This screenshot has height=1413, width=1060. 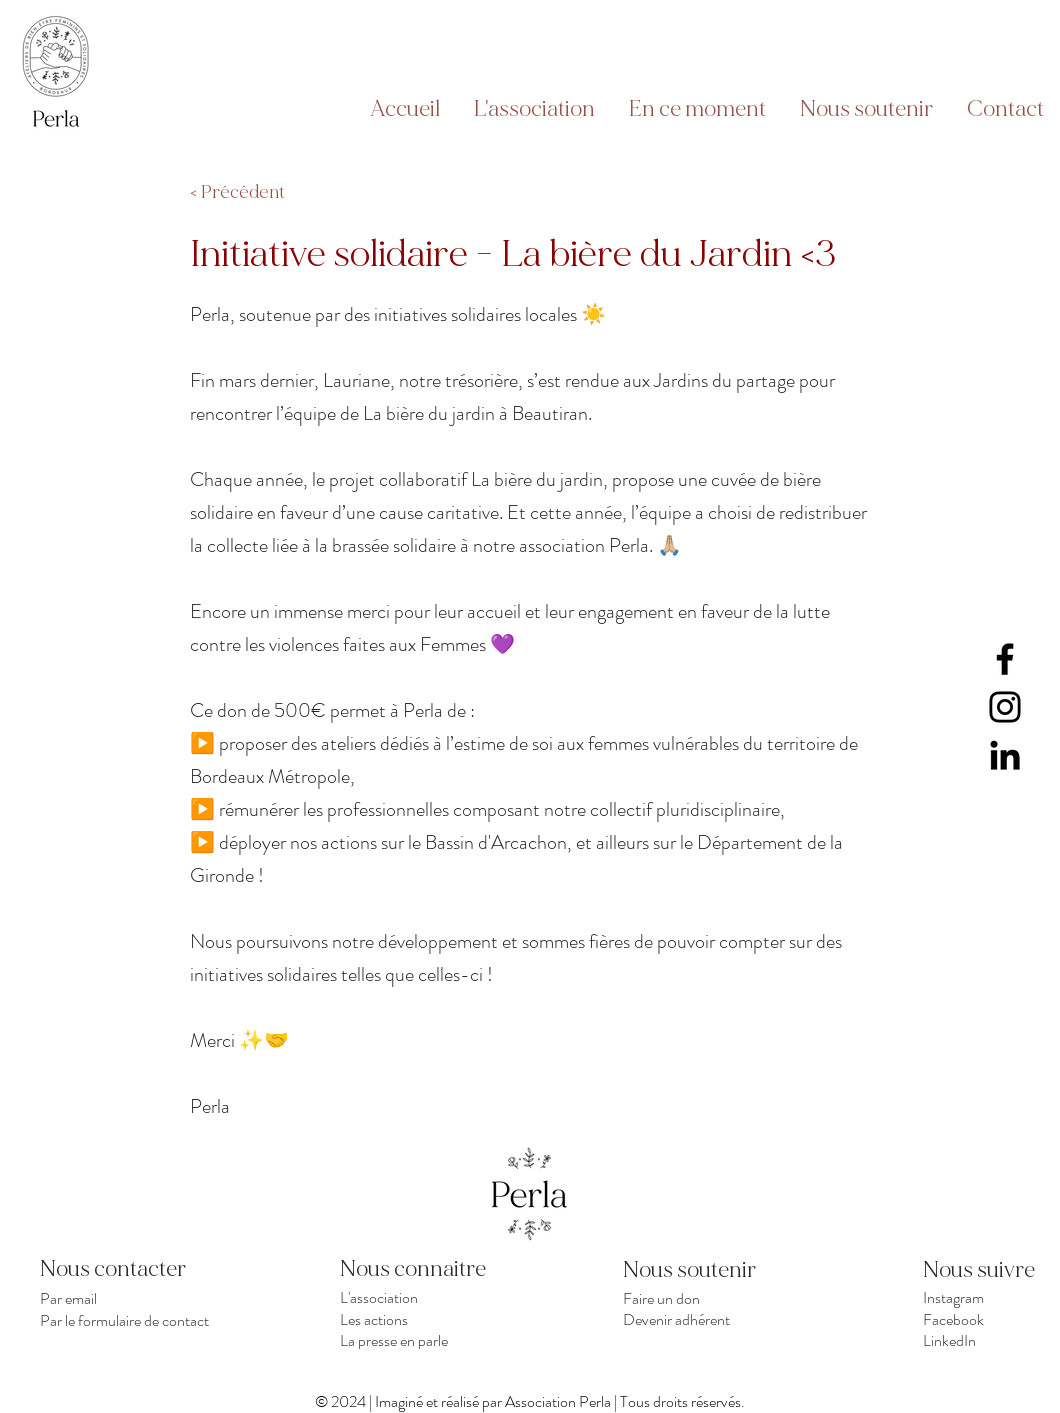 I want to click on [Faire un don], so click(x=711, y=1298).